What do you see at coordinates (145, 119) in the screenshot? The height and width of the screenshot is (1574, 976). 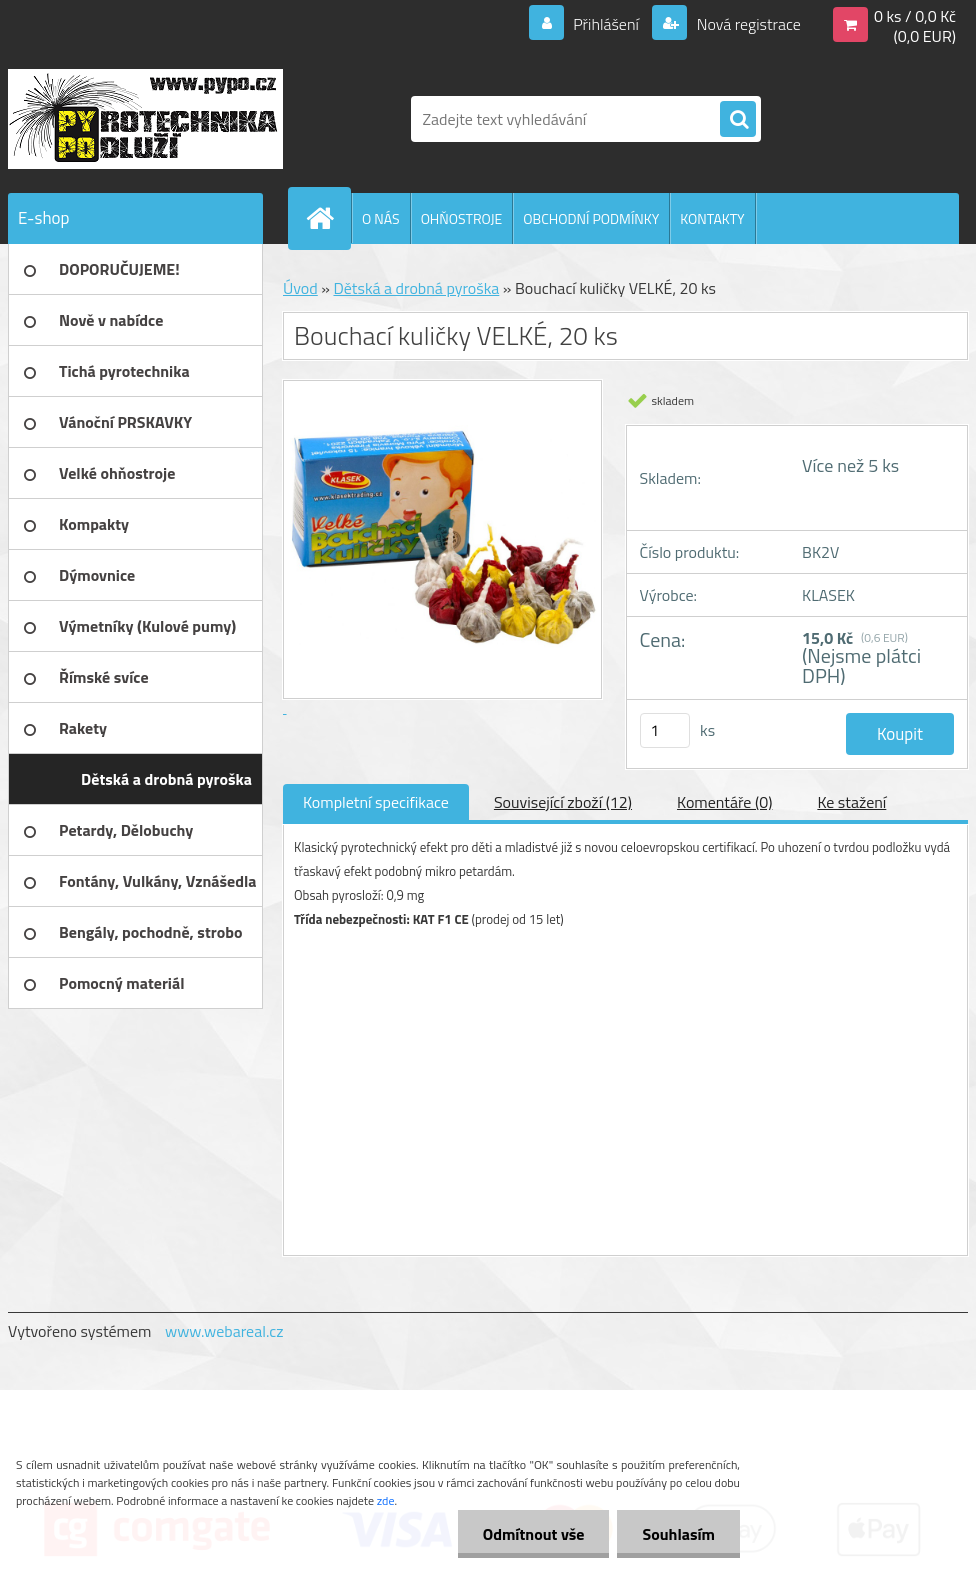 I see `[Logo]` at bounding box center [145, 119].